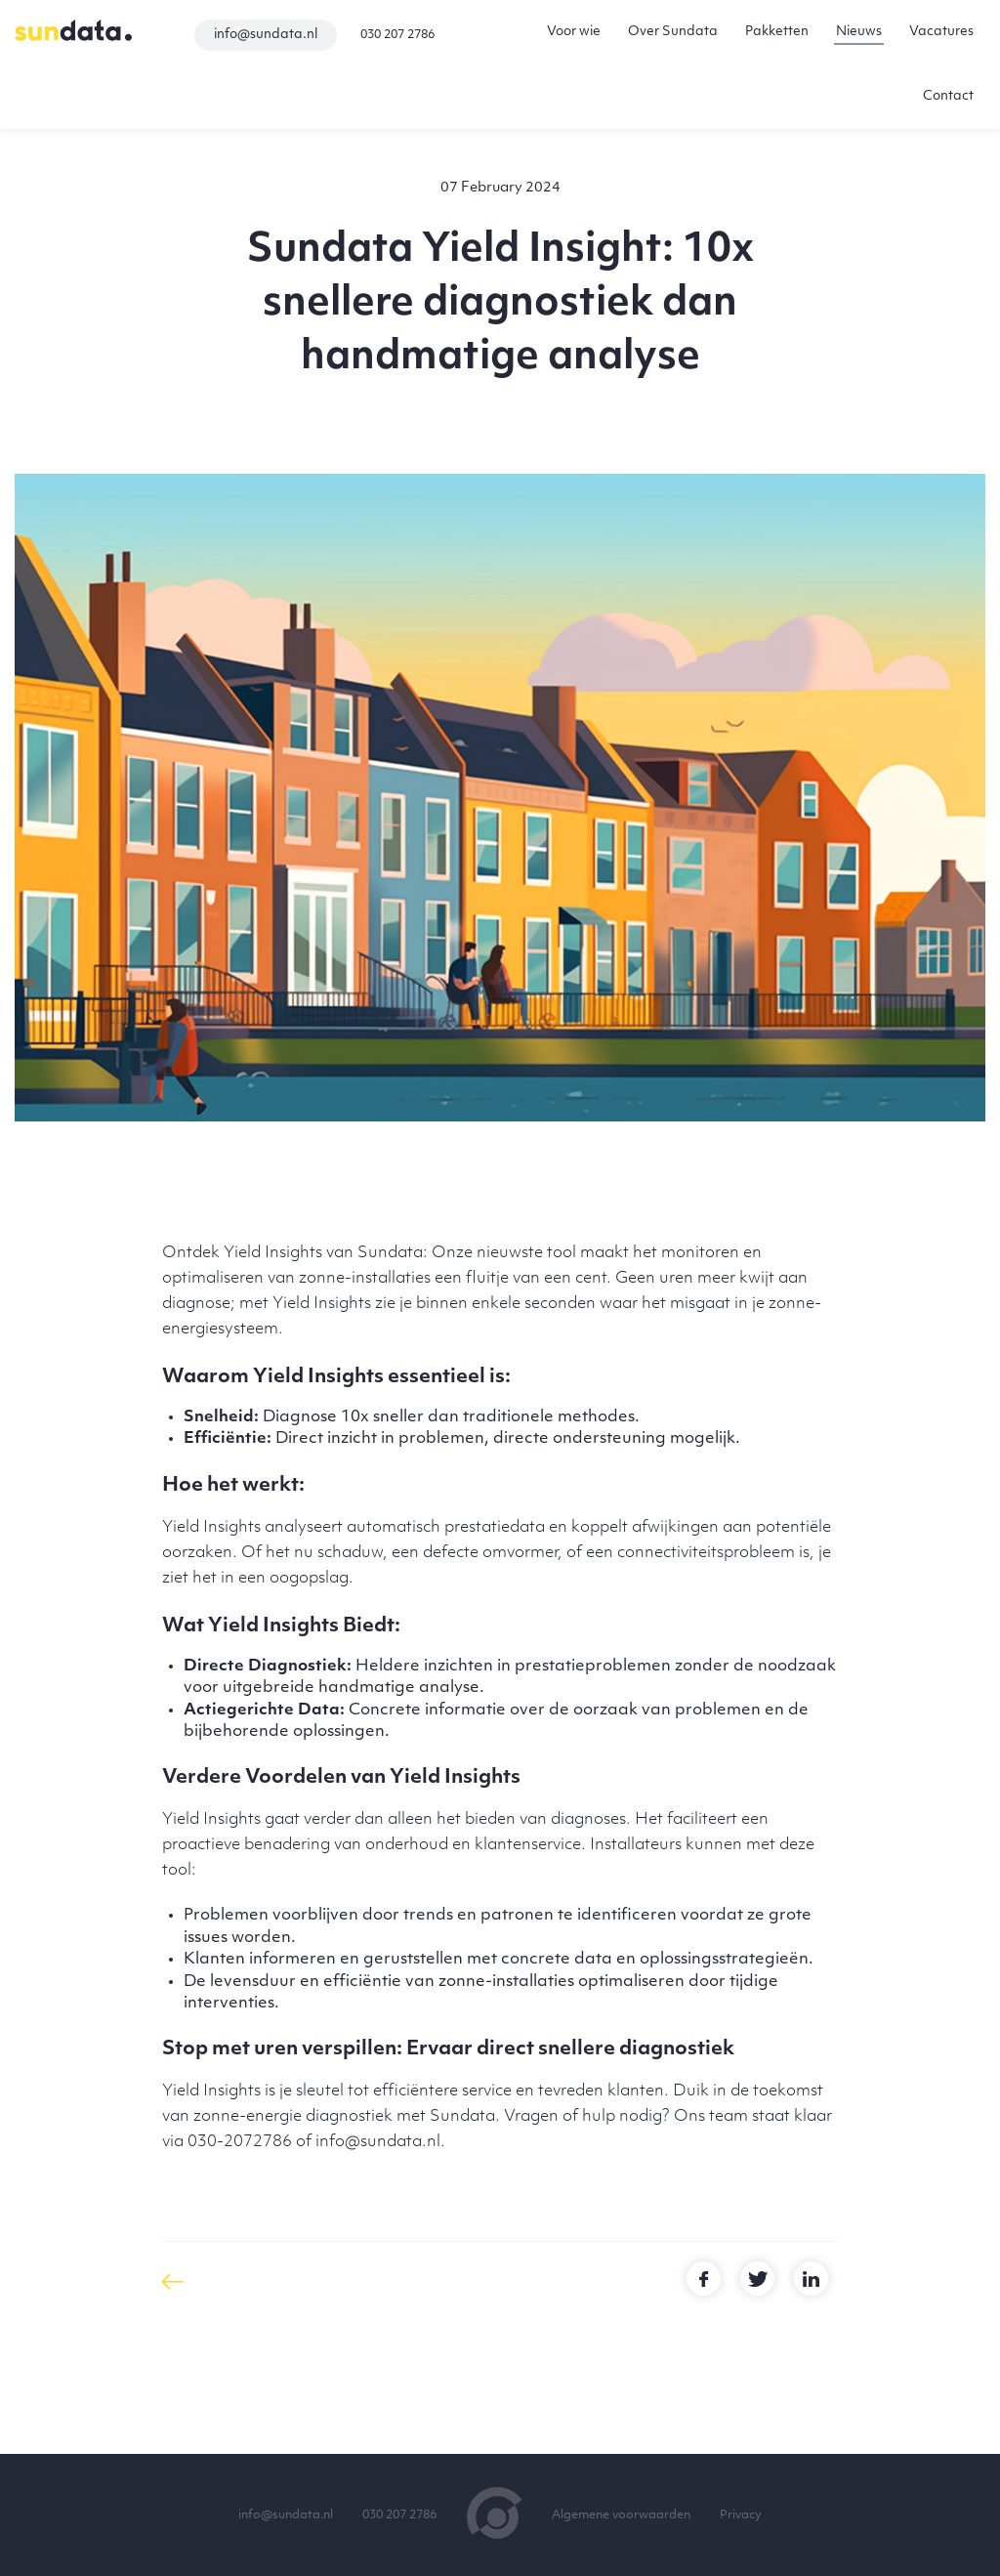 The image size is (1000, 2576). I want to click on Pakketten, so click(777, 31).